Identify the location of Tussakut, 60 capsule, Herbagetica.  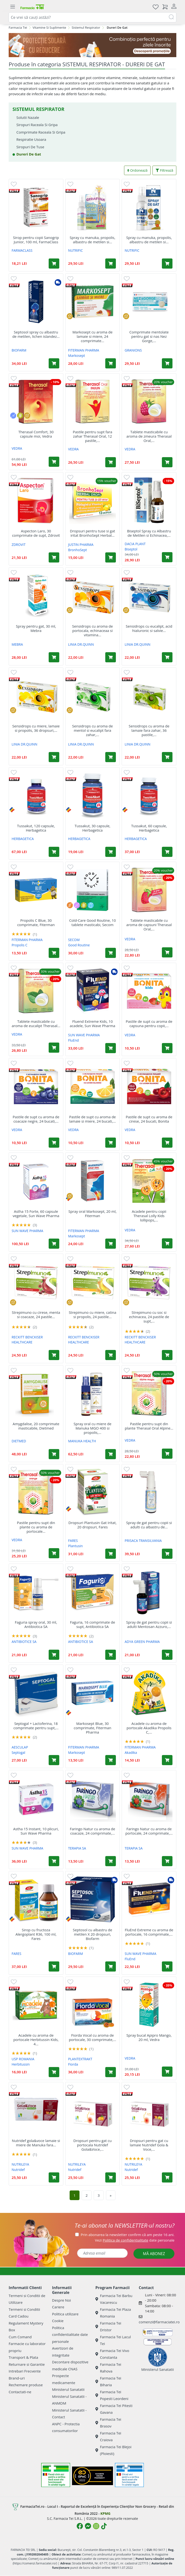
(149, 828).